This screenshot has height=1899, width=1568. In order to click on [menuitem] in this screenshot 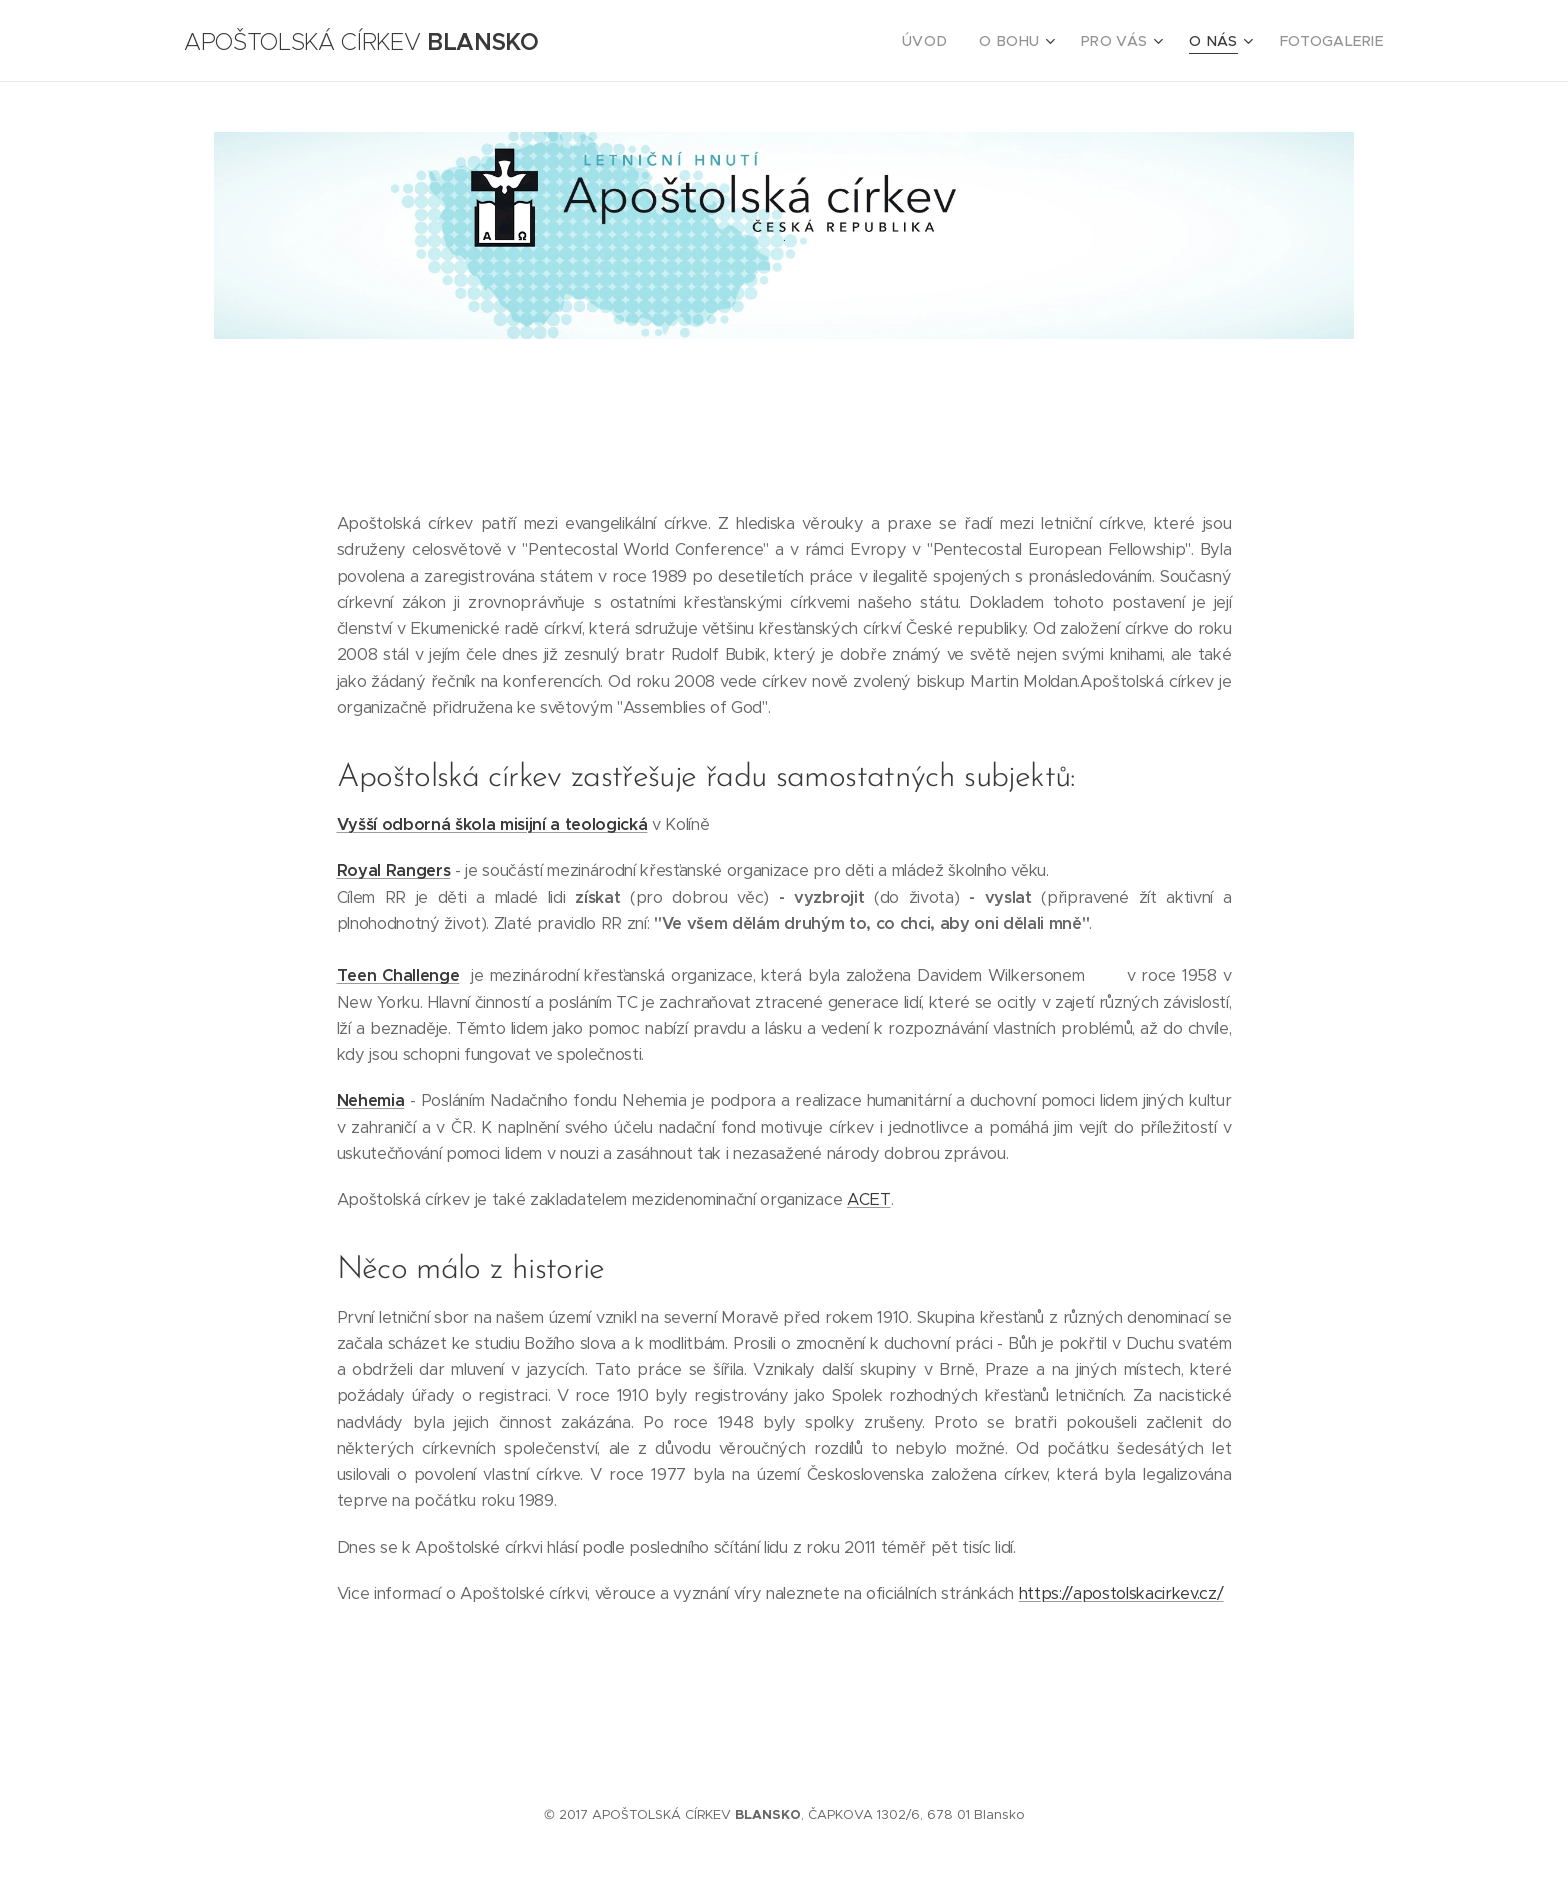, I will do `click(953, 41)`.